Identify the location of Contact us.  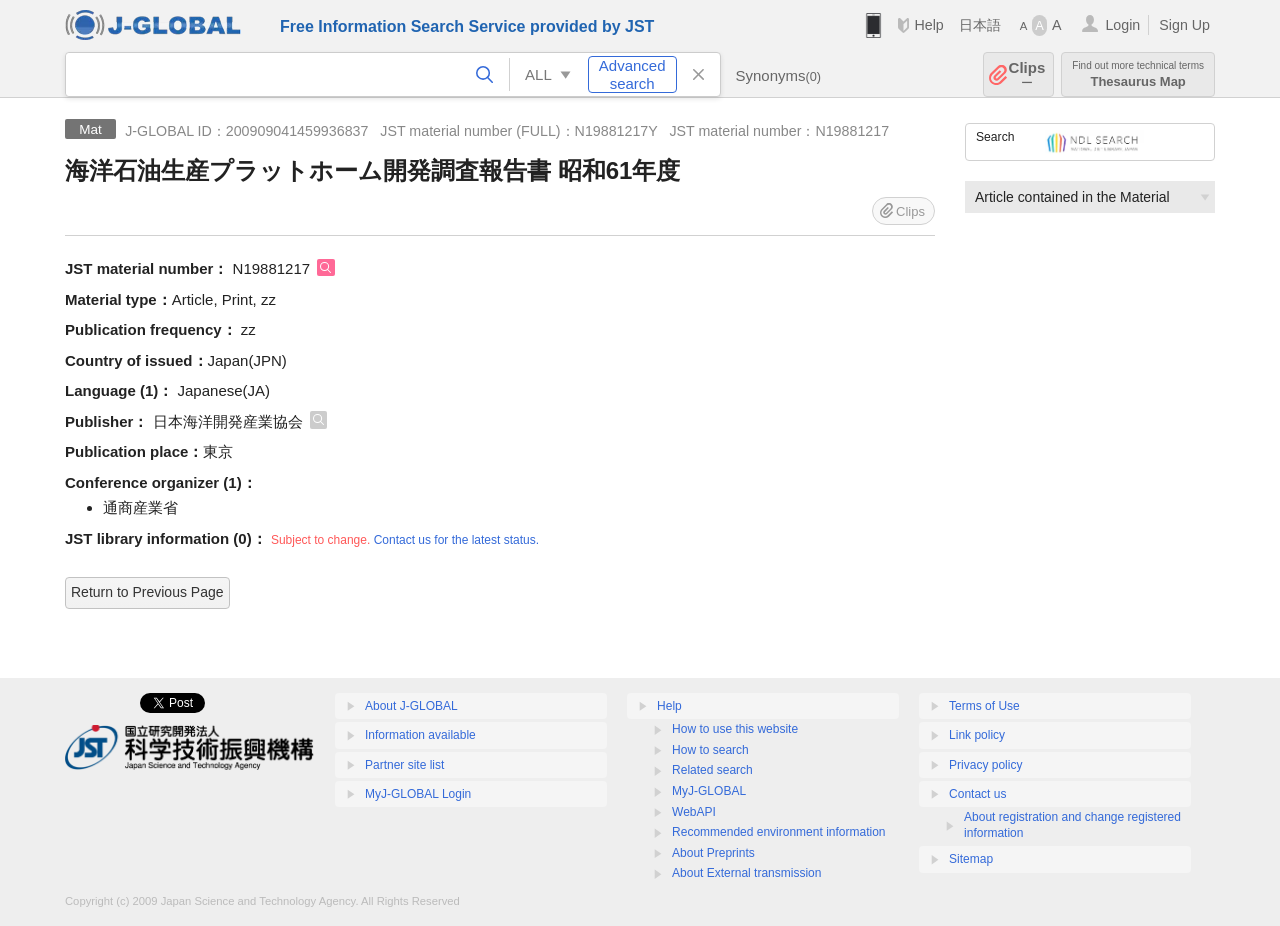
(977, 794).